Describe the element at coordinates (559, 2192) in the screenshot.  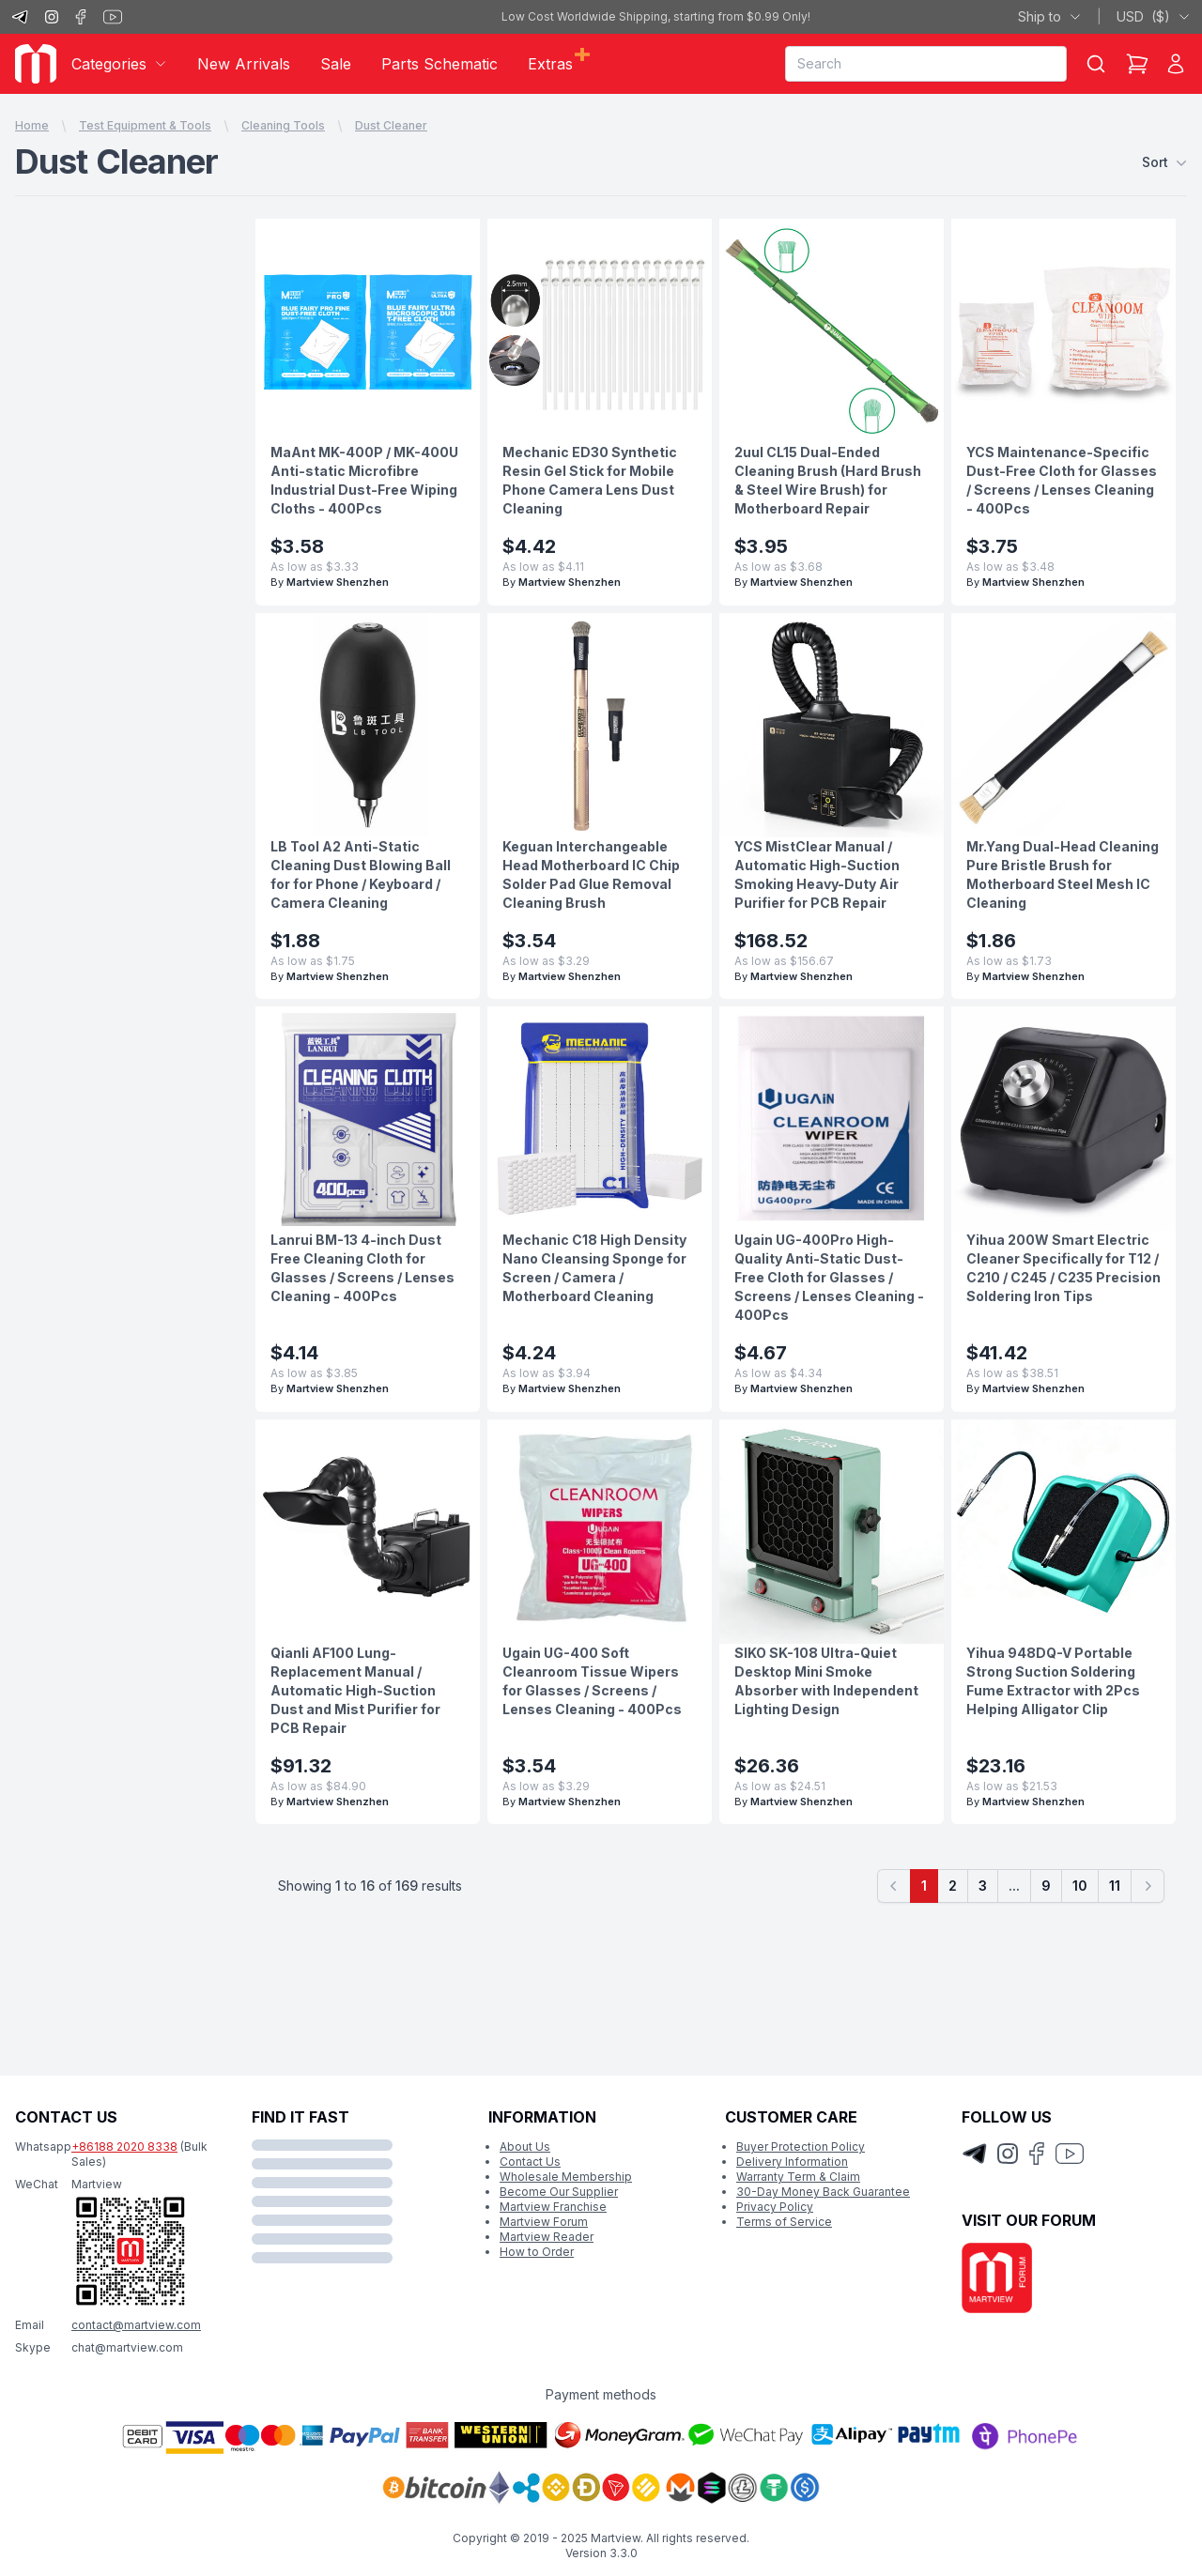
I see `Become Our Supplier` at that location.